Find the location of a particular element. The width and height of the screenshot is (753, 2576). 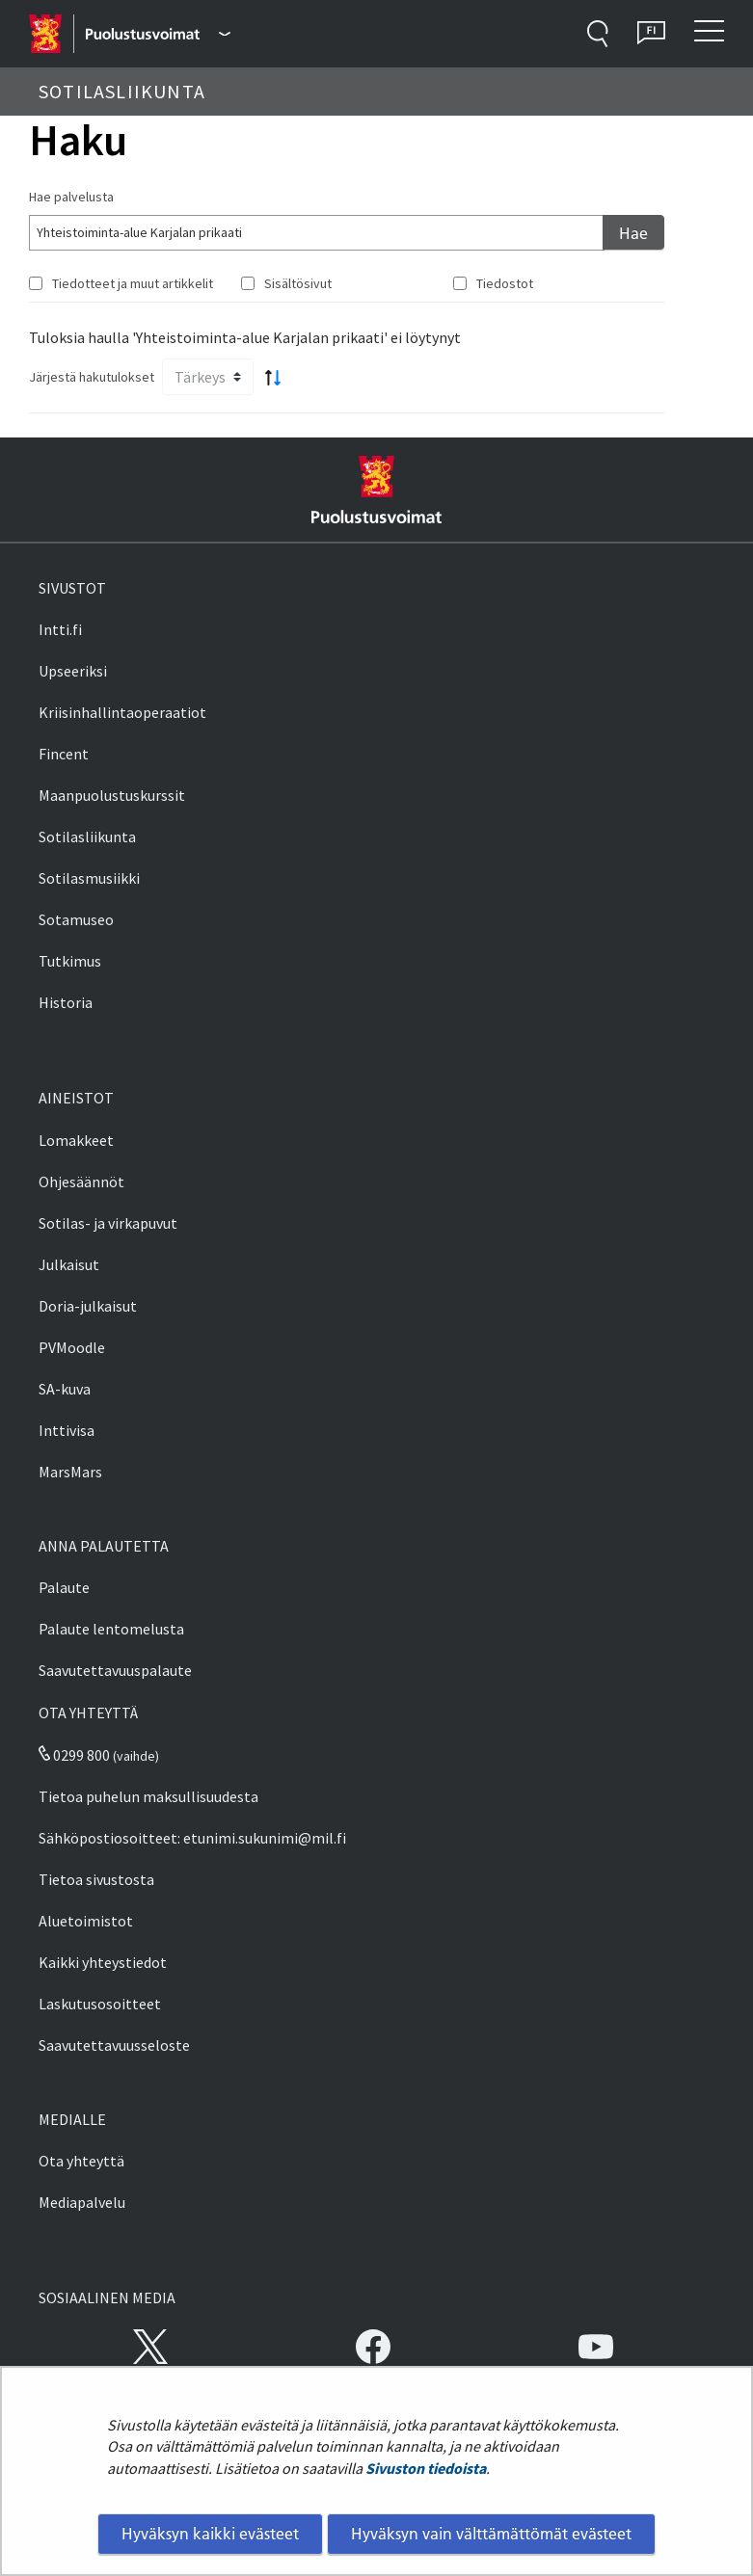

Saavutettavuusseloste is located at coordinates (114, 2045).